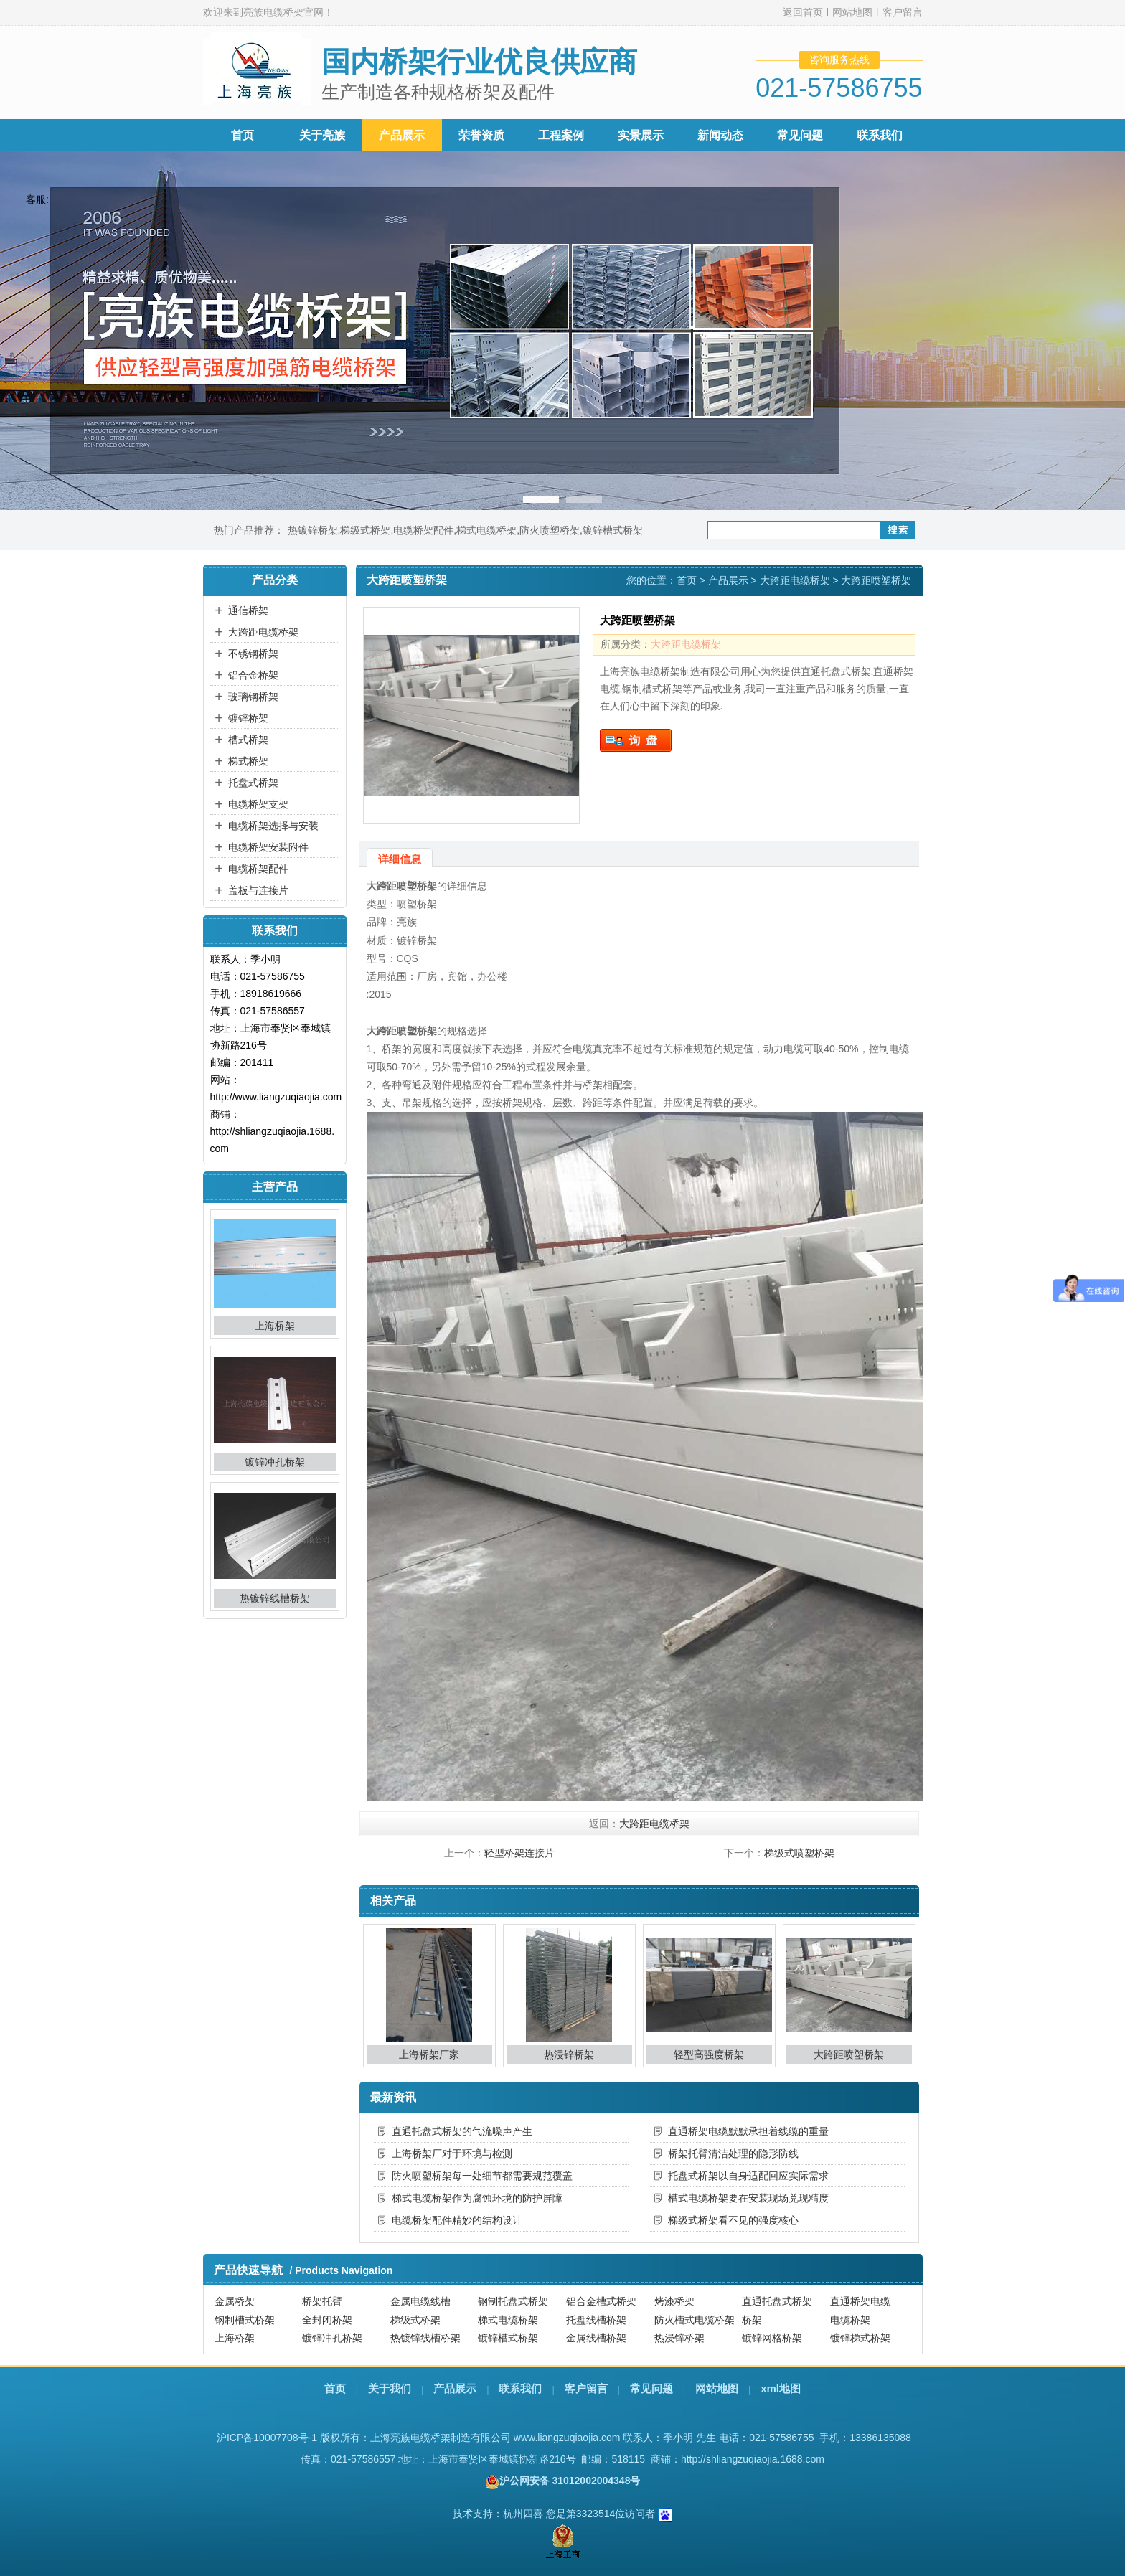 The image size is (1125, 2576). I want to click on 梯式电缆桥架, so click(486, 530).